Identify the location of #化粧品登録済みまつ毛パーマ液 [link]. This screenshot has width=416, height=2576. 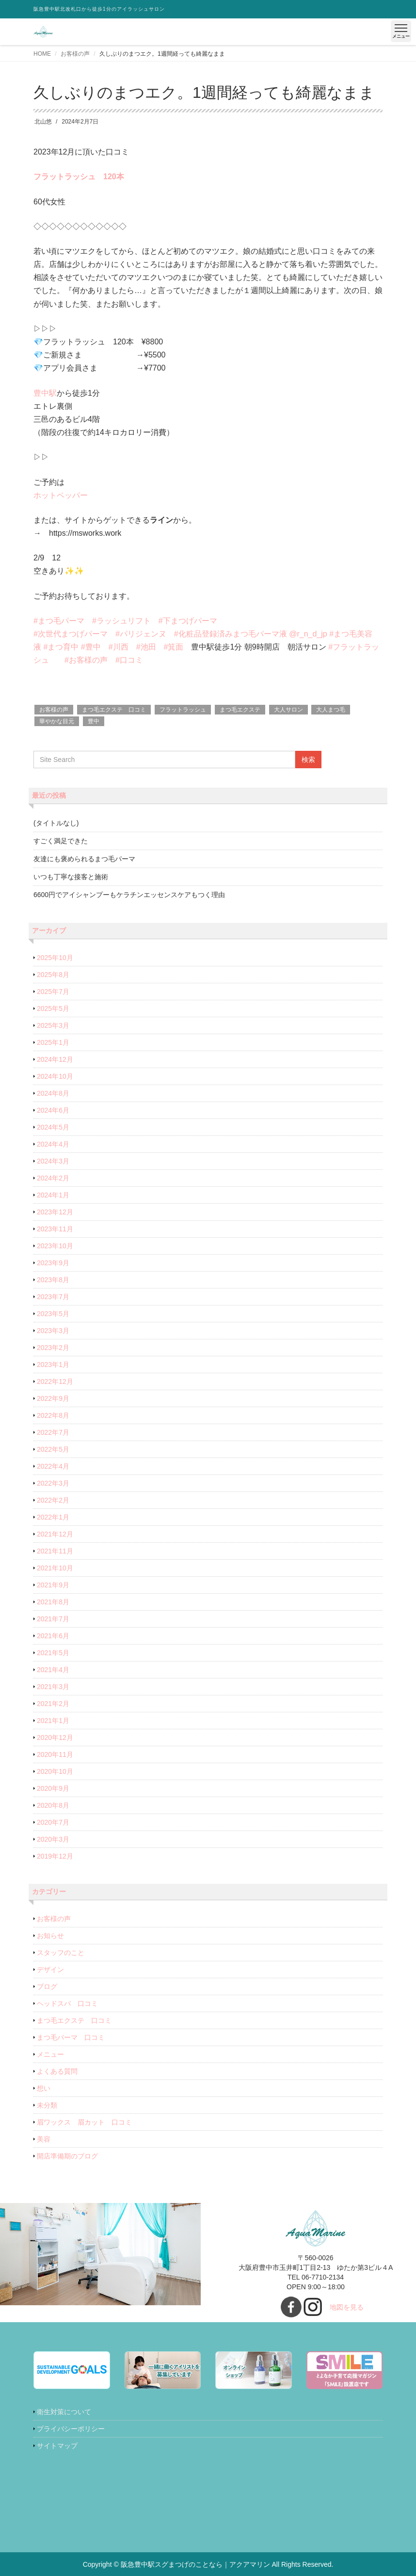
(230, 634).